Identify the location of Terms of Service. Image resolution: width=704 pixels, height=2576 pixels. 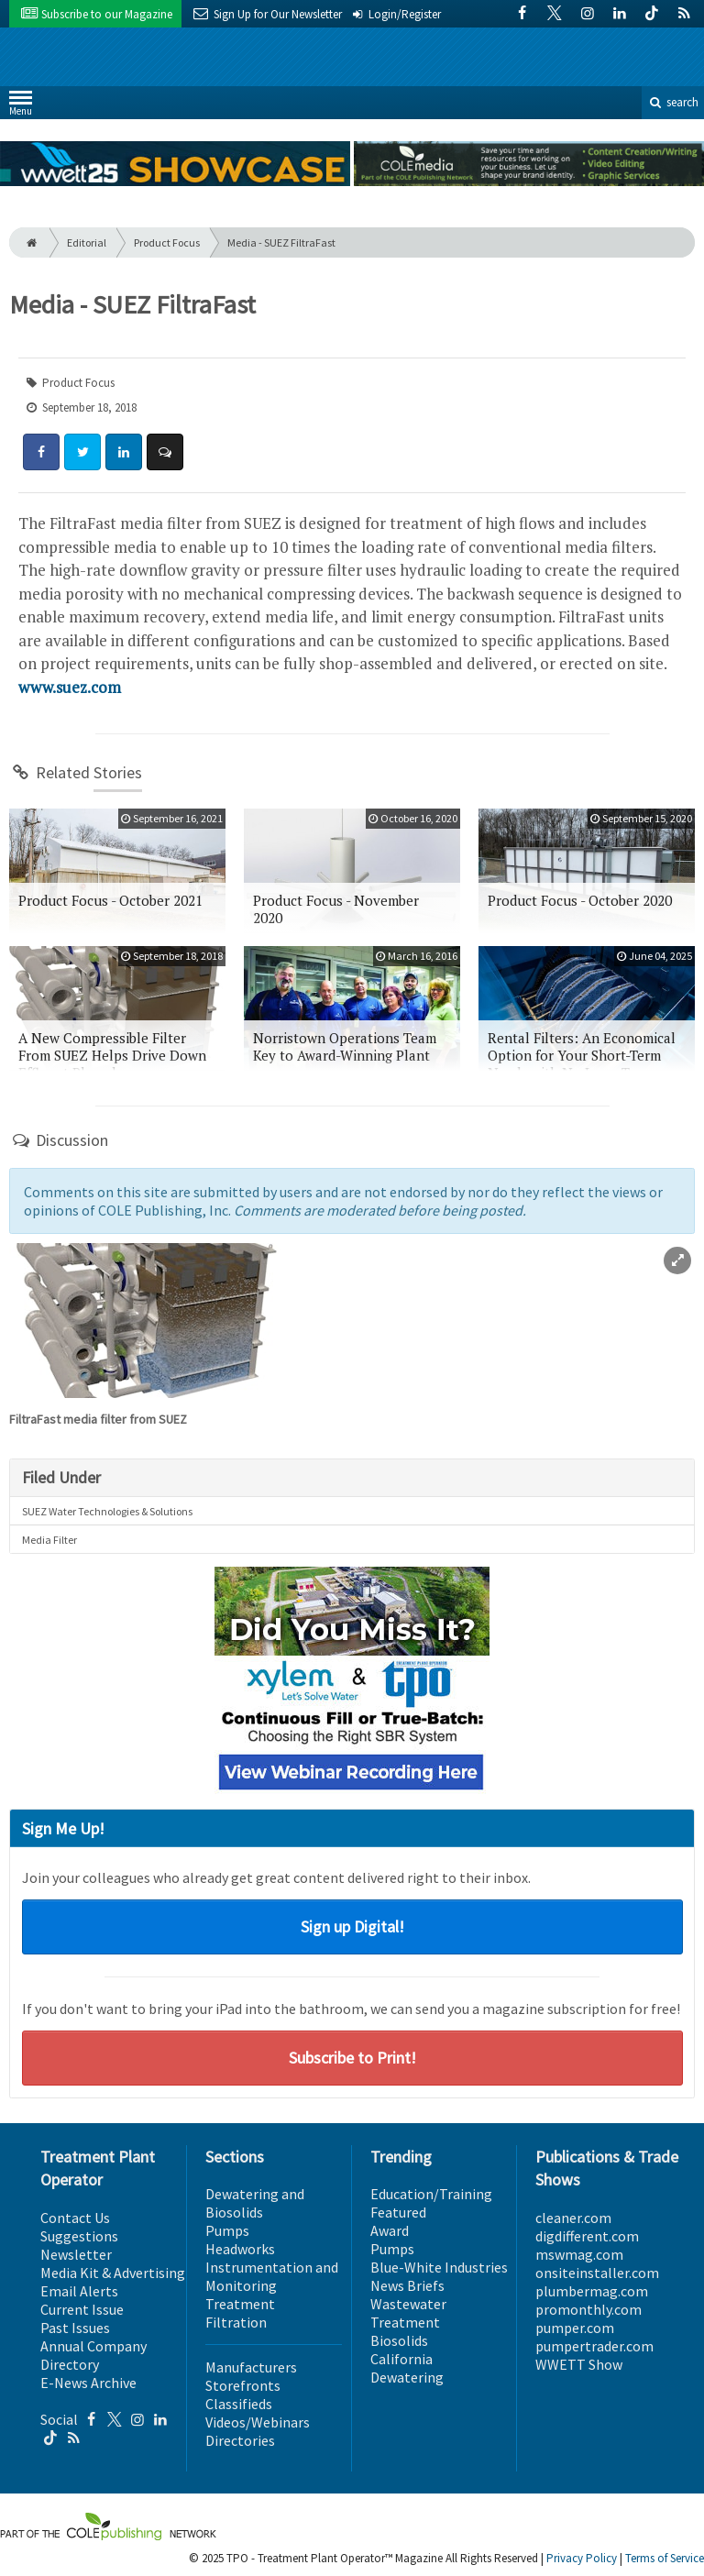
(664, 2558).